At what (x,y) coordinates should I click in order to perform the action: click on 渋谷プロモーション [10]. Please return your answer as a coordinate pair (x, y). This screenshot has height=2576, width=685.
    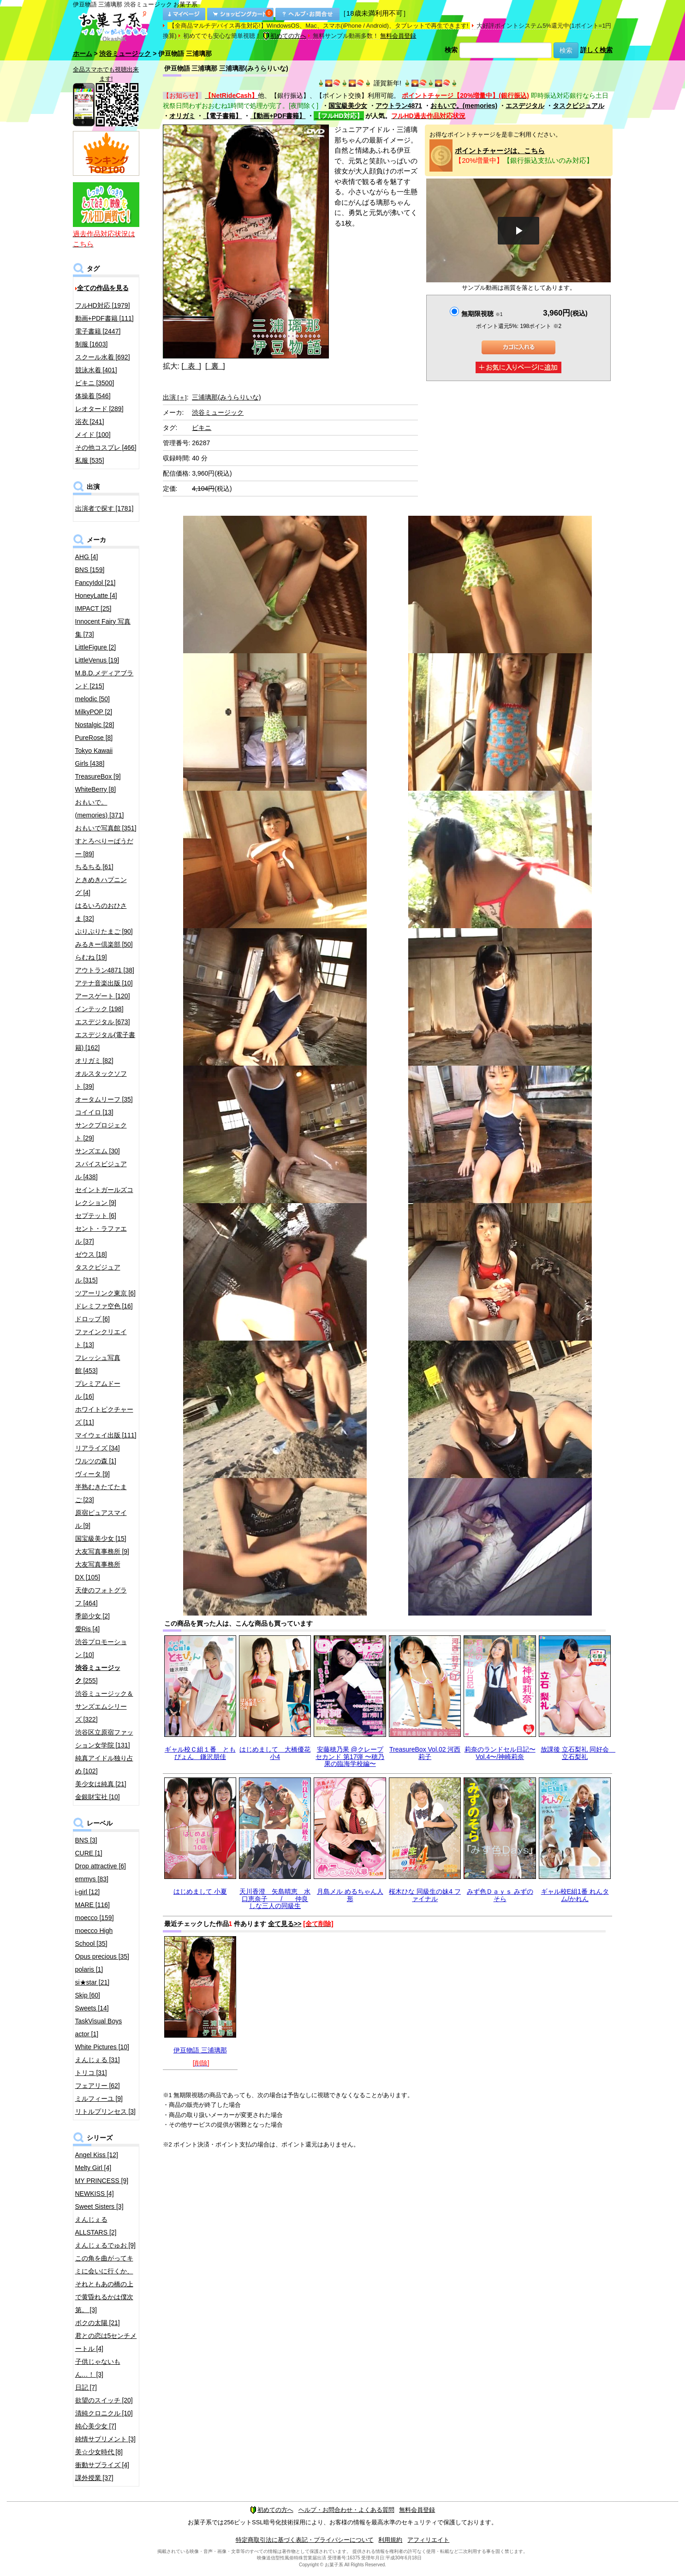
    Looking at the image, I should click on (101, 1648).